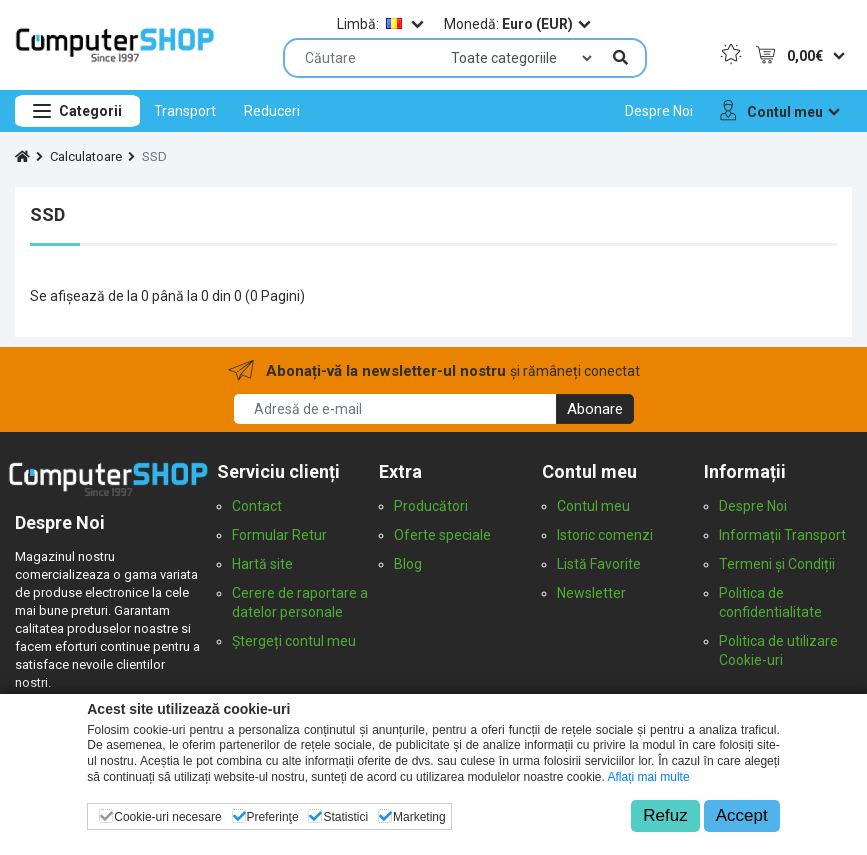 The image size is (867, 855). What do you see at coordinates (167, 817) in the screenshot?
I see `Cookie-uri necesare` at bounding box center [167, 817].